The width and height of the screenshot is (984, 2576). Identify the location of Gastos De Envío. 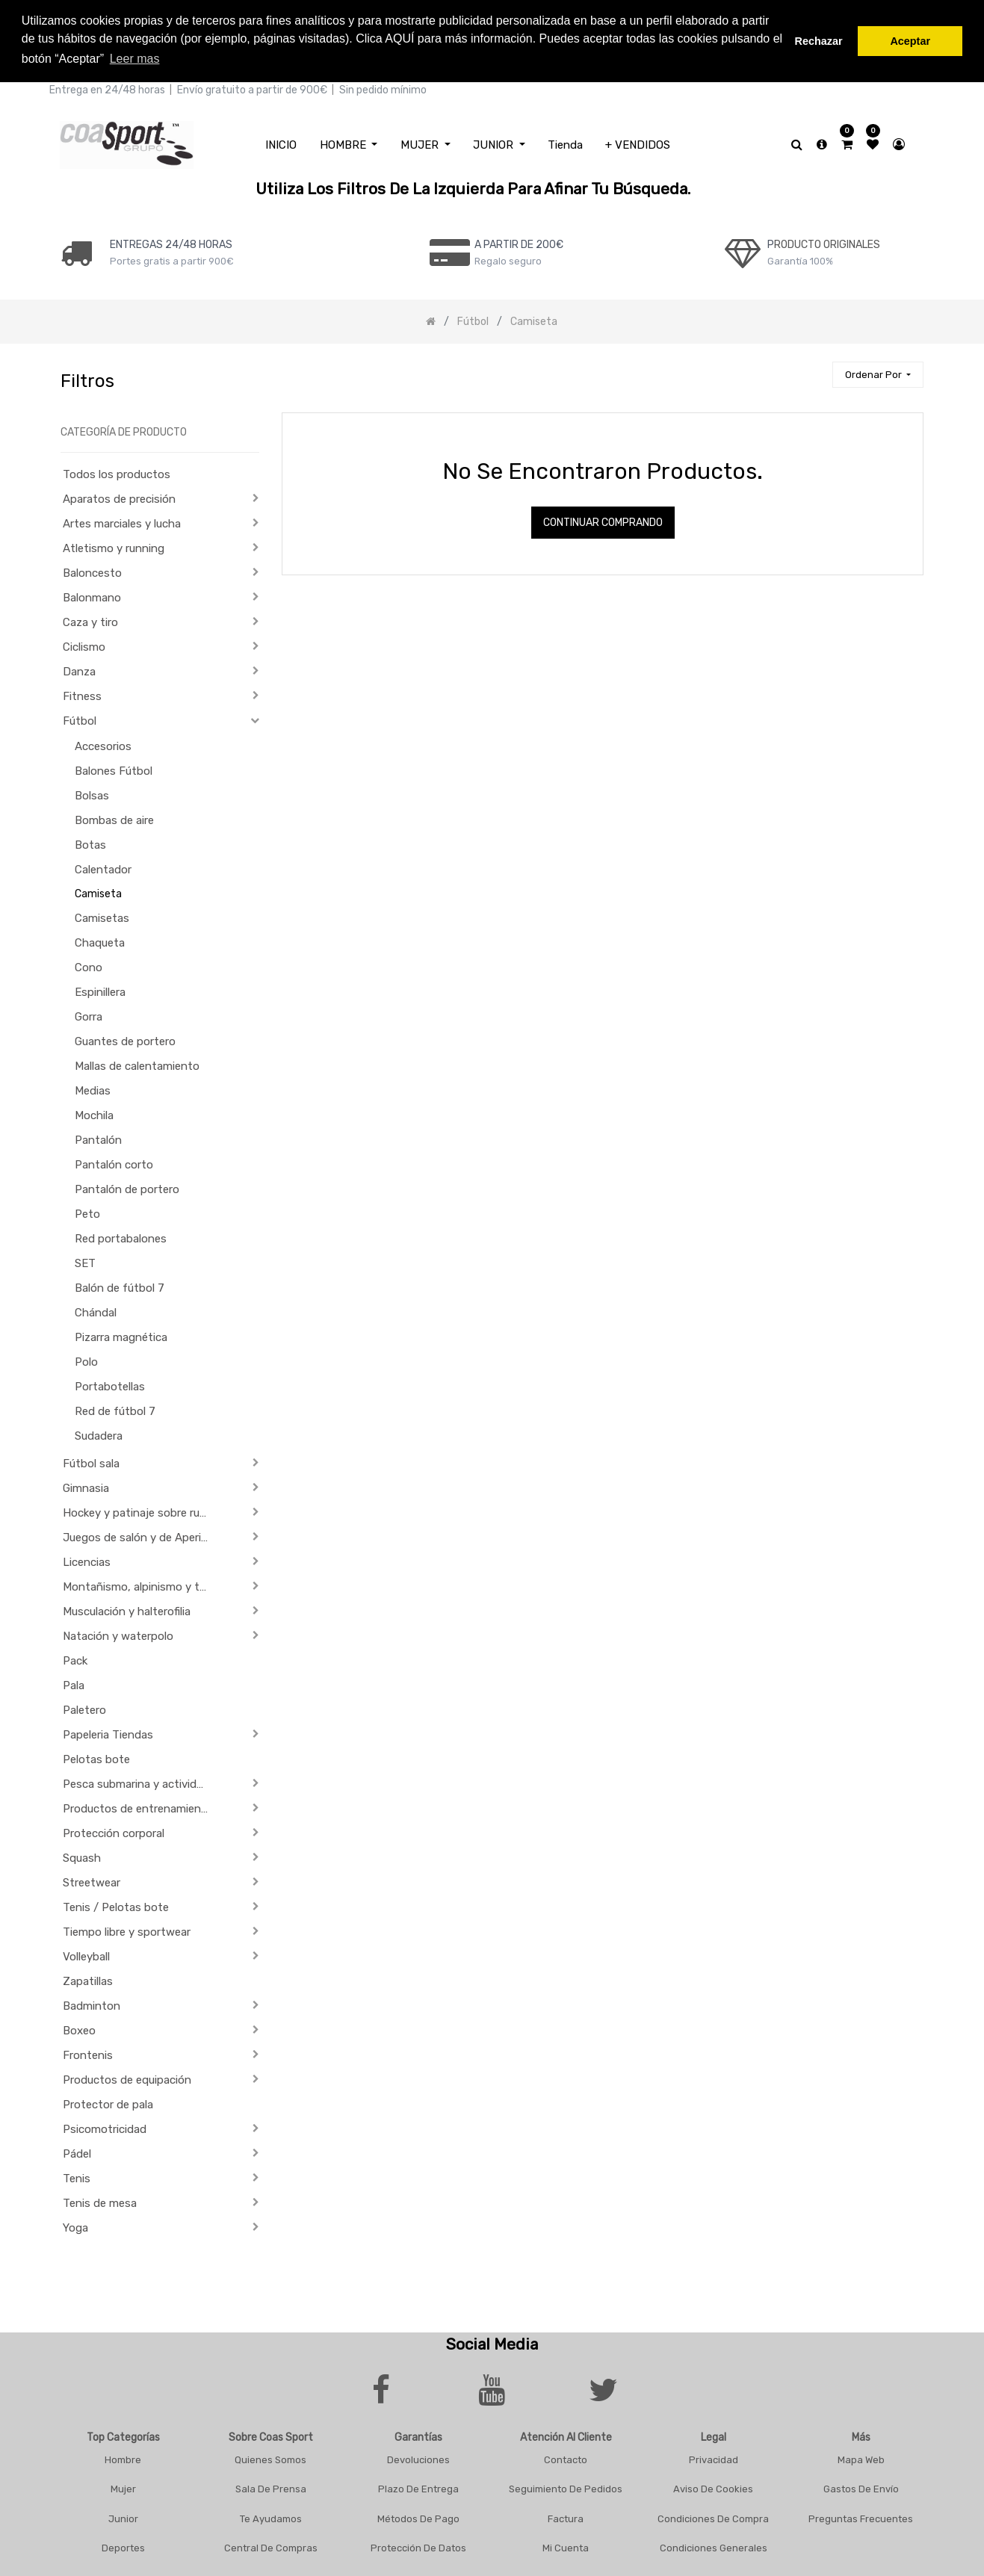
(861, 2486).